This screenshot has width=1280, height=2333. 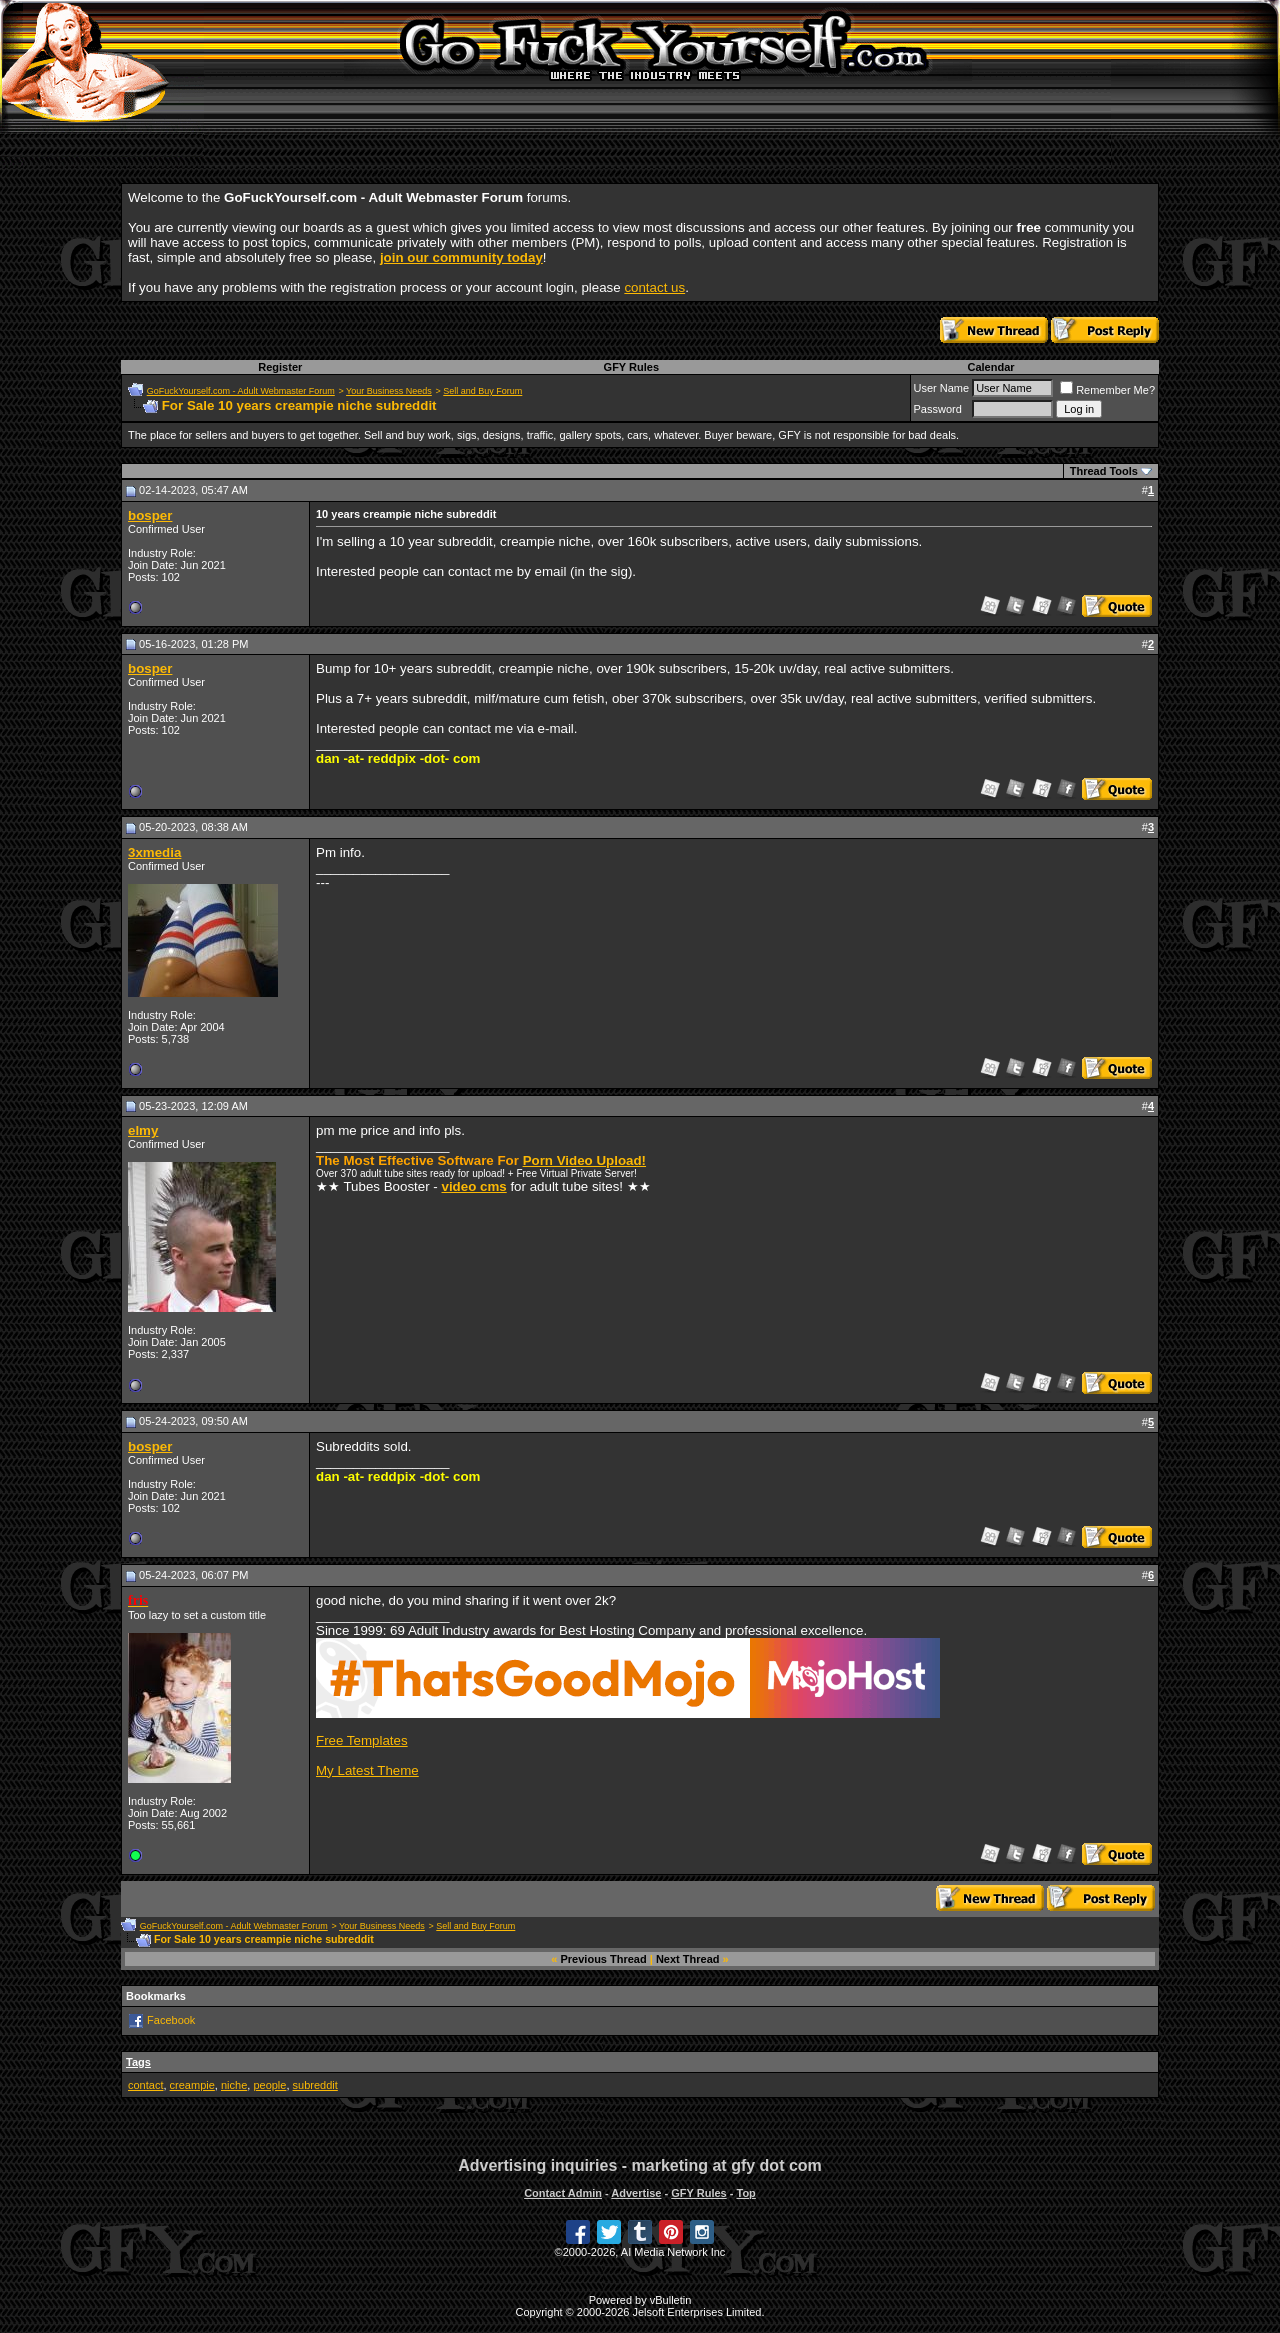 I want to click on Free Templates, so click(x=362, y=1740).